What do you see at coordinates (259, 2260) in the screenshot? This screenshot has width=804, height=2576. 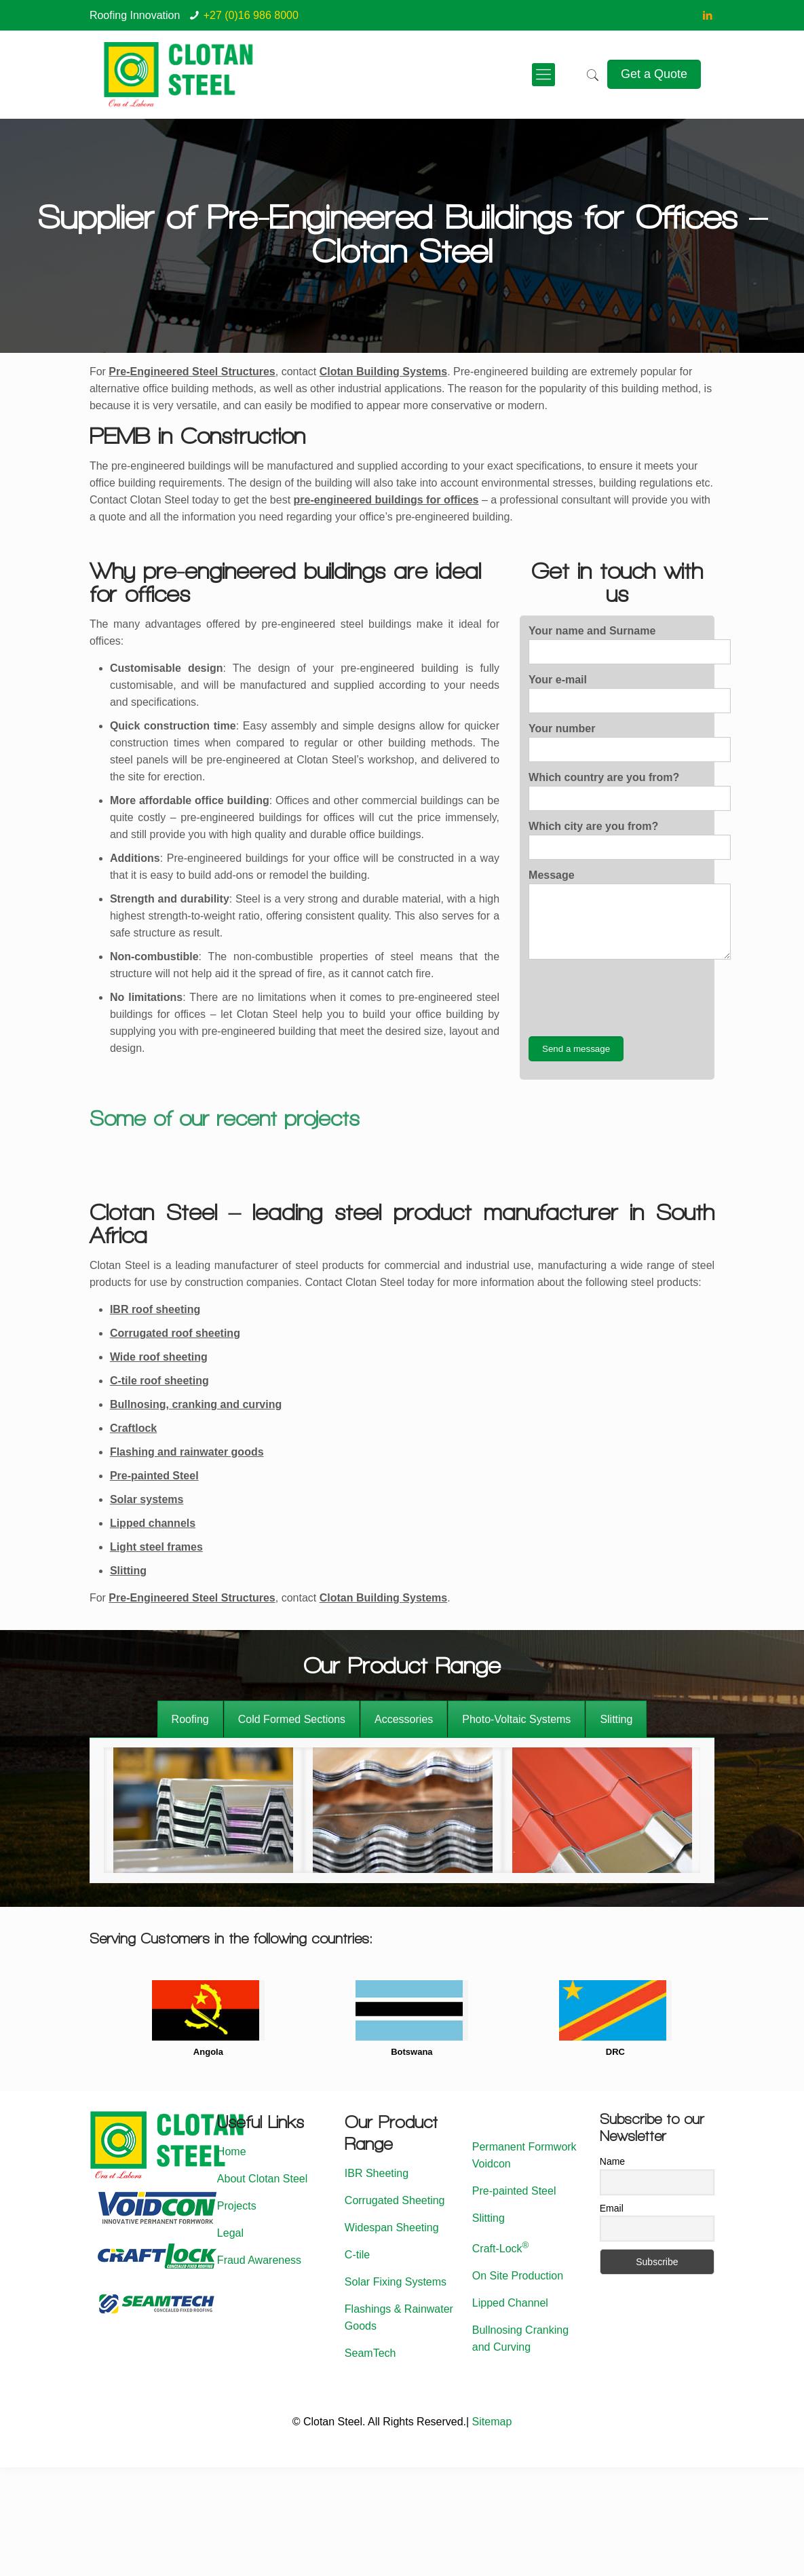 I see `Fraud Awareness` at bounding box center [259, 2260].